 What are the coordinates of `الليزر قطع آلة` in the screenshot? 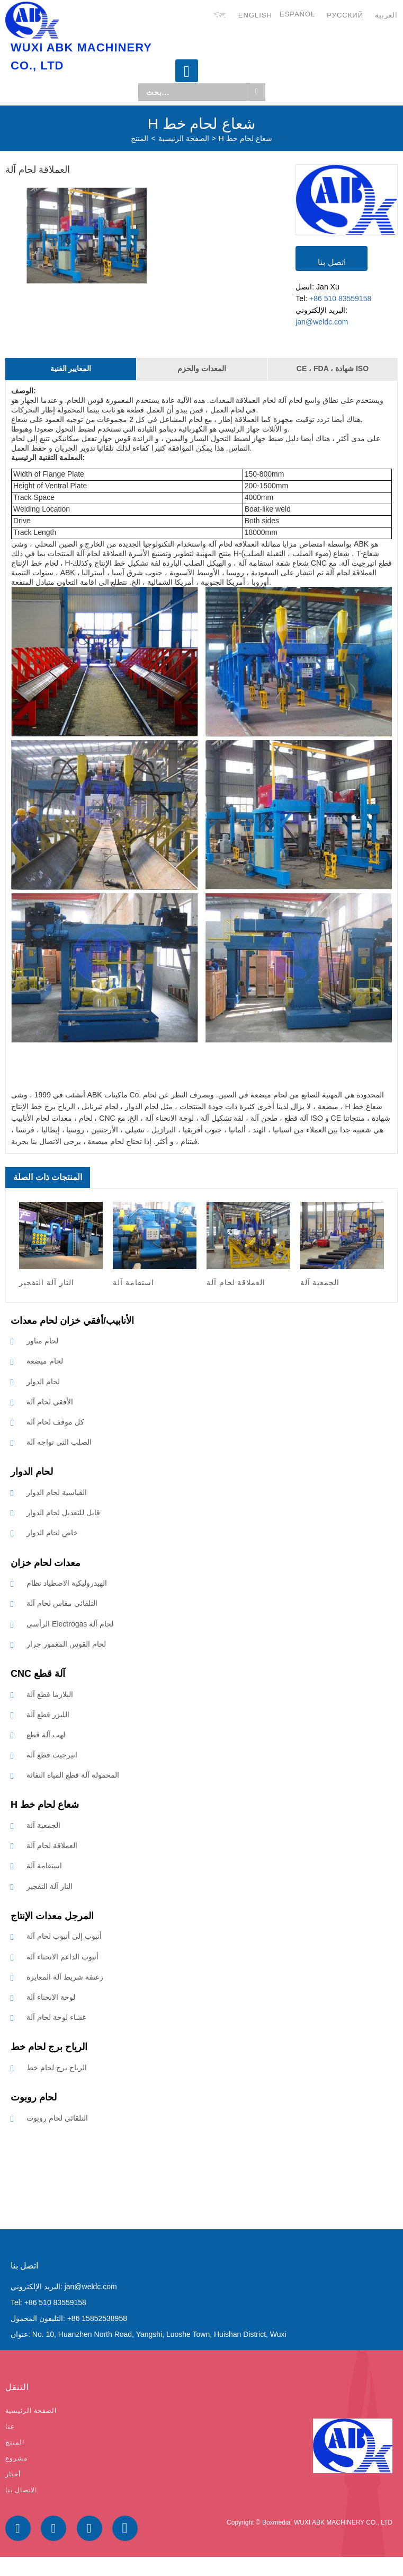 It's located at (47, 1714).